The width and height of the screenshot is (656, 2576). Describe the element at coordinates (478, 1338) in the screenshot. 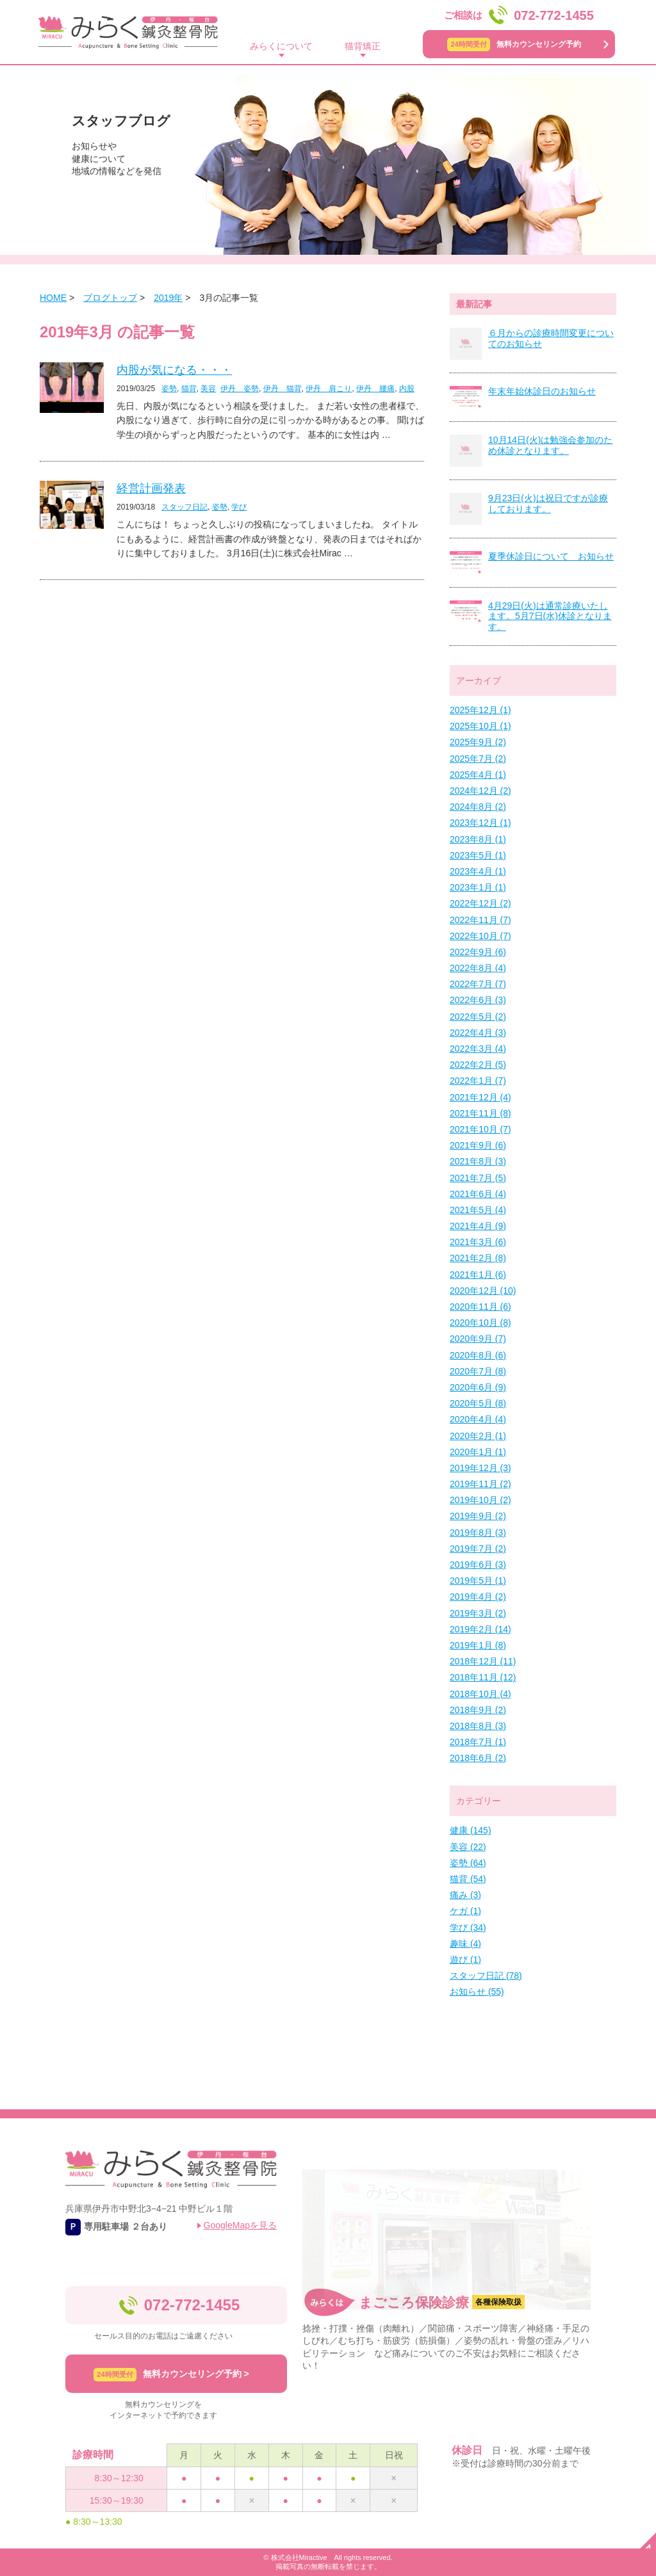

I see `2020年9月 (7)` at that location.